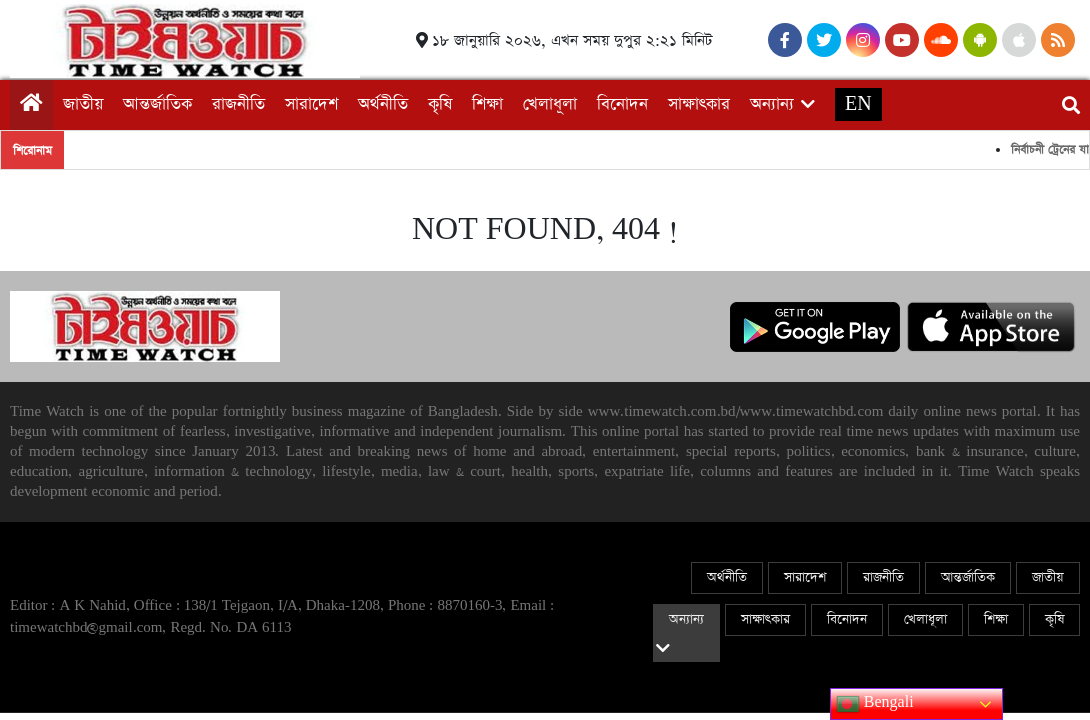 The image size is (1090, 720). I want to click on কৃষি, so click(440, 104).